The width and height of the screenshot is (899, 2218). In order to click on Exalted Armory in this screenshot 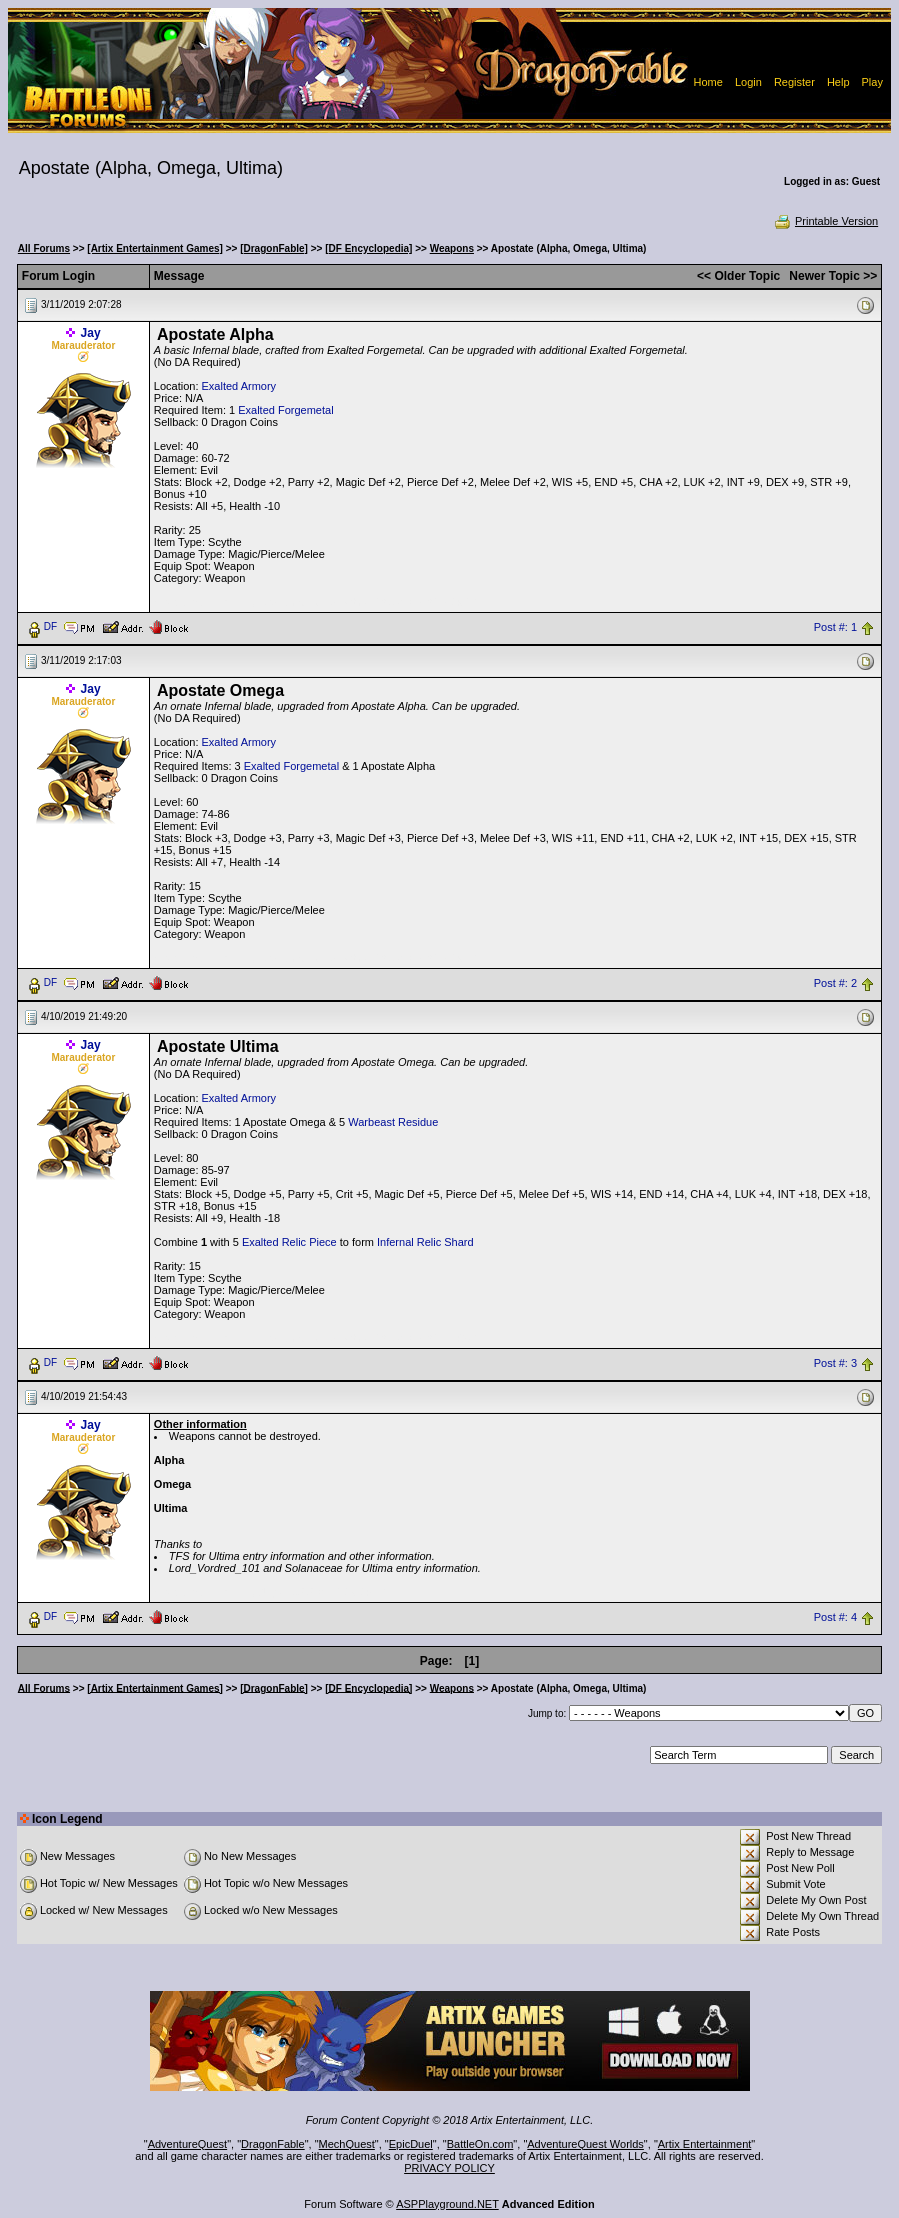, I will do `click(239, 386)`.